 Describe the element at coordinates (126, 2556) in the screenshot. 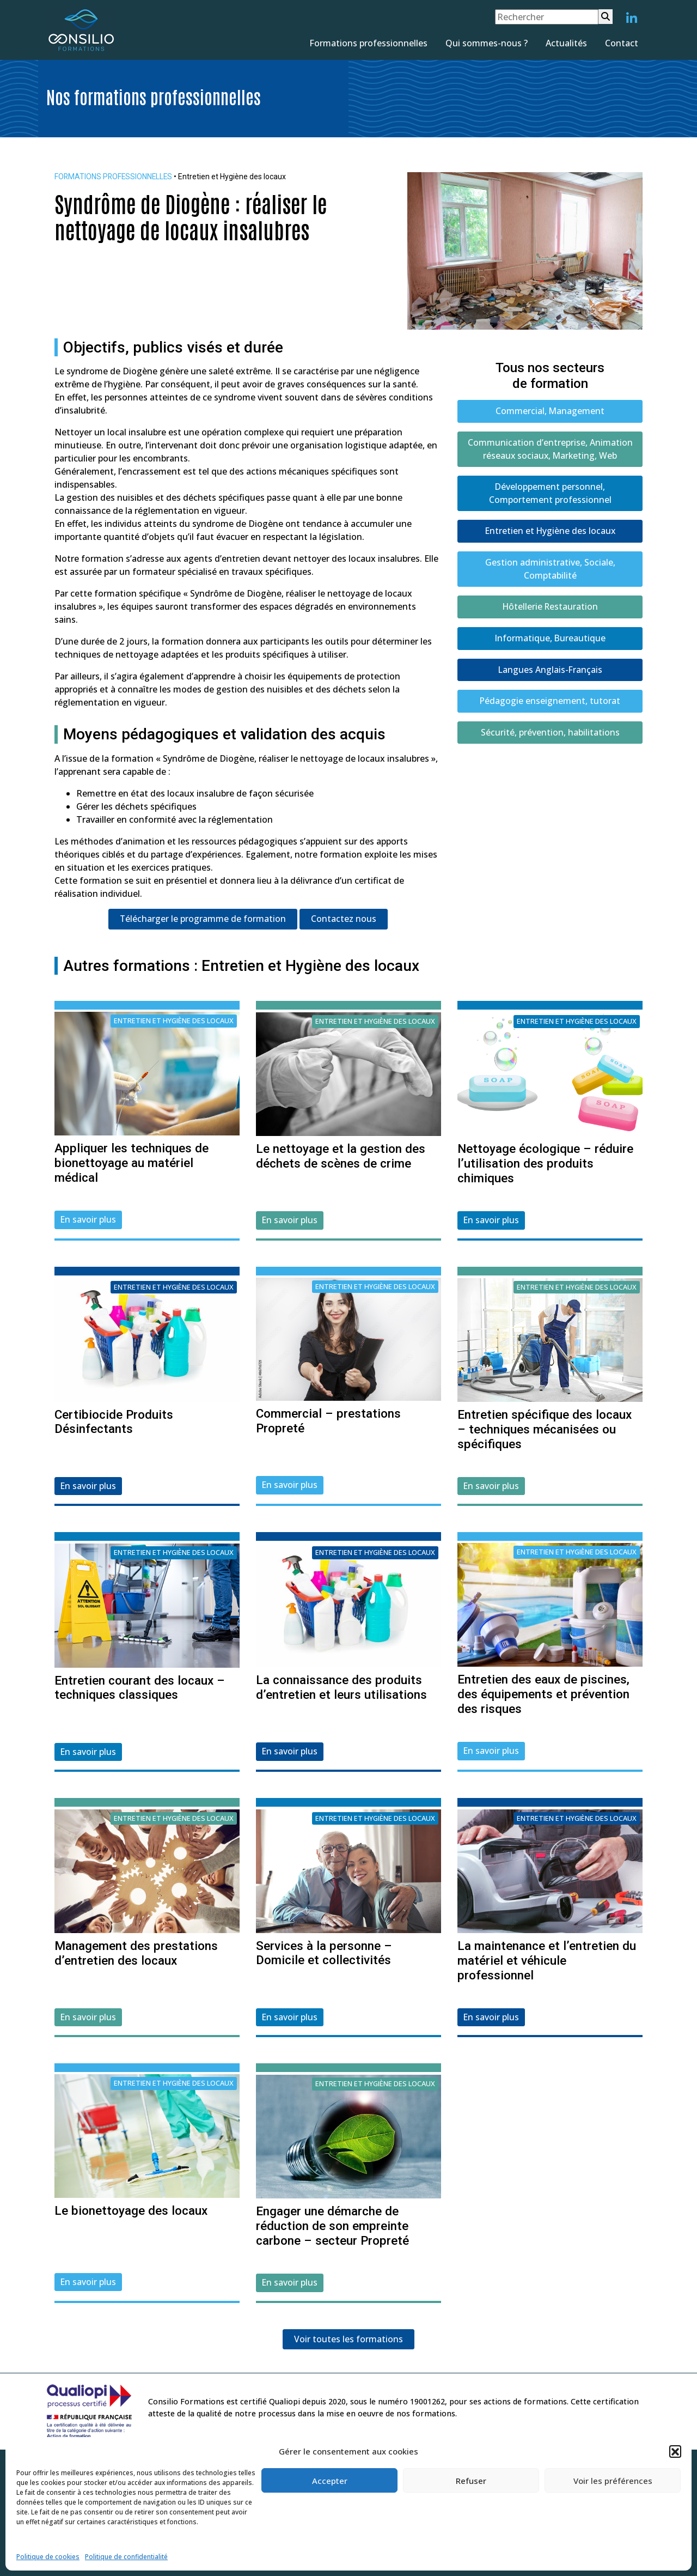

I see `Politique de confidentialité` at that location.